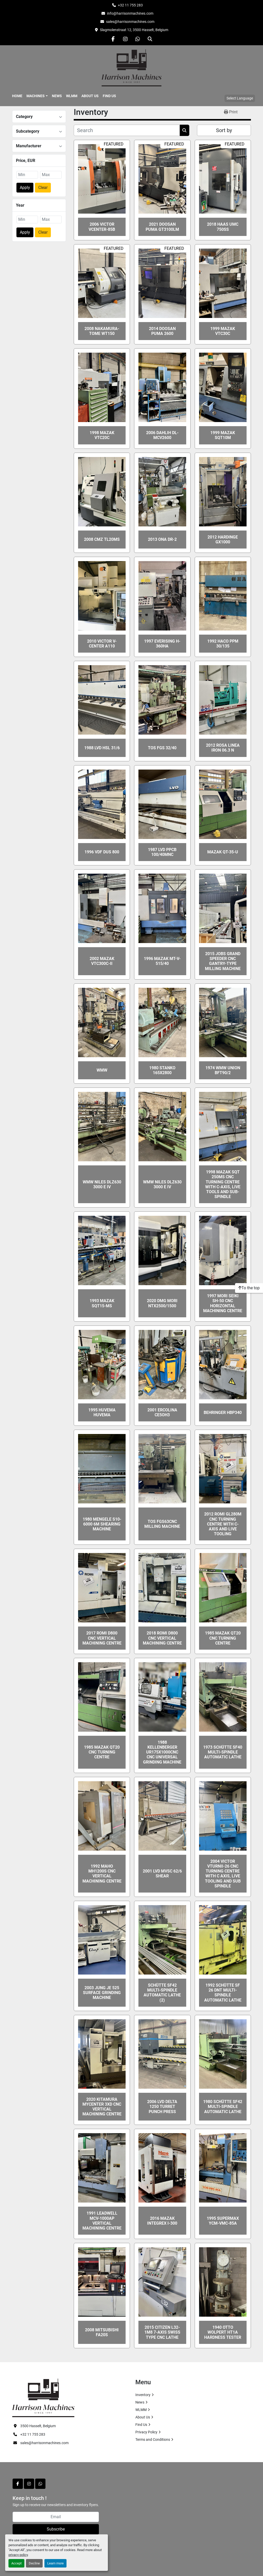 This screenshot has height=2576, width=263. Describe the element at coordinates (222, 2332) in the screenshot. I see `1940 OTTO WOLPERT HT1A Hardness tester` at that location.